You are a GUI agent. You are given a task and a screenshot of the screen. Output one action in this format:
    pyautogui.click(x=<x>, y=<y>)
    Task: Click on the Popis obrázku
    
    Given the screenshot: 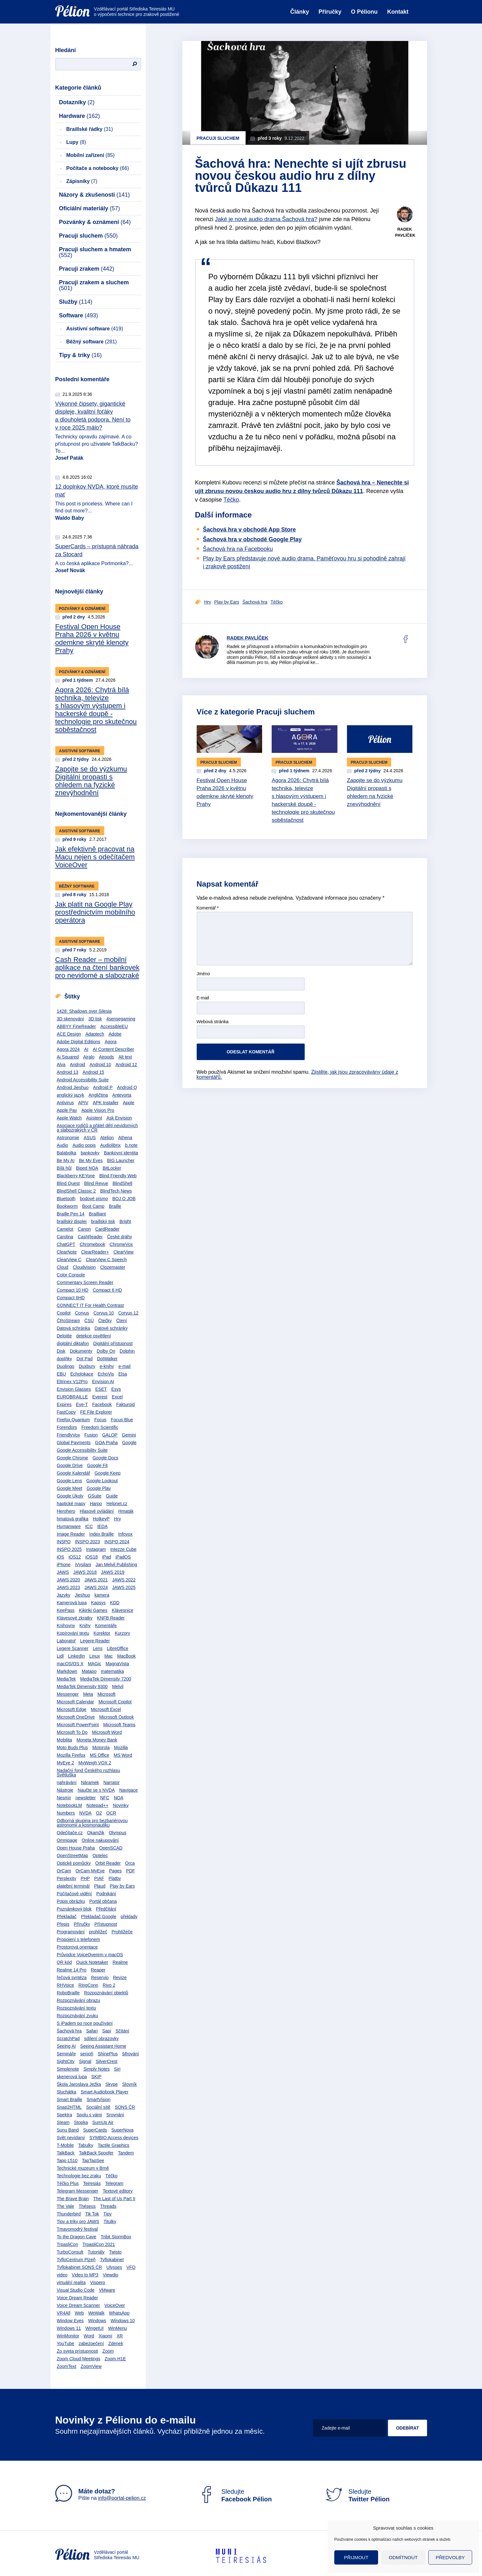 What is the action you would take?
    pyautogui.click(x=71, y=1901)
    